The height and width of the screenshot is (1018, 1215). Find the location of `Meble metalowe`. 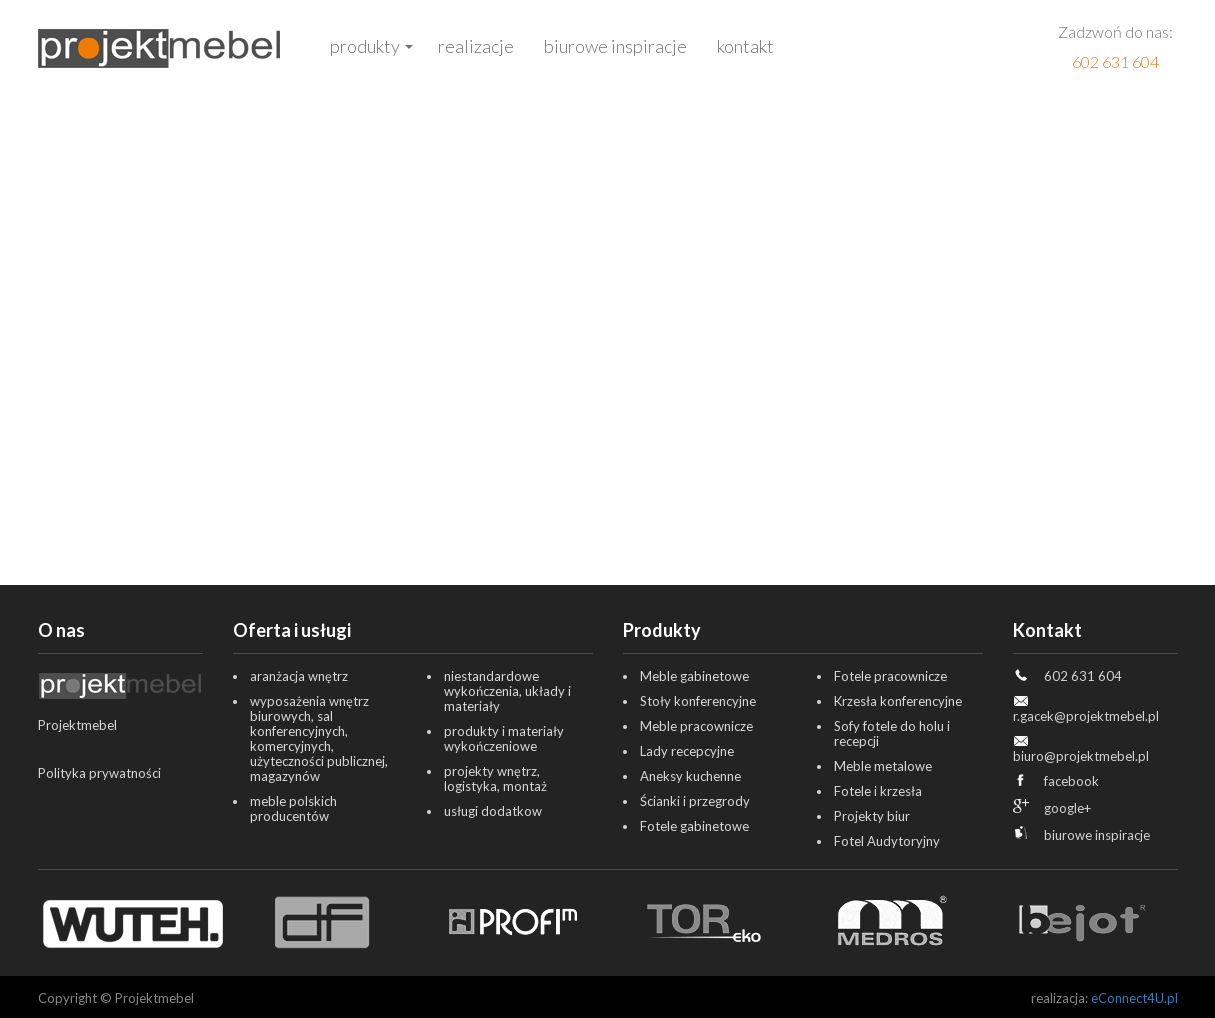

Meble metalowe is located at coordinates (883, 766).